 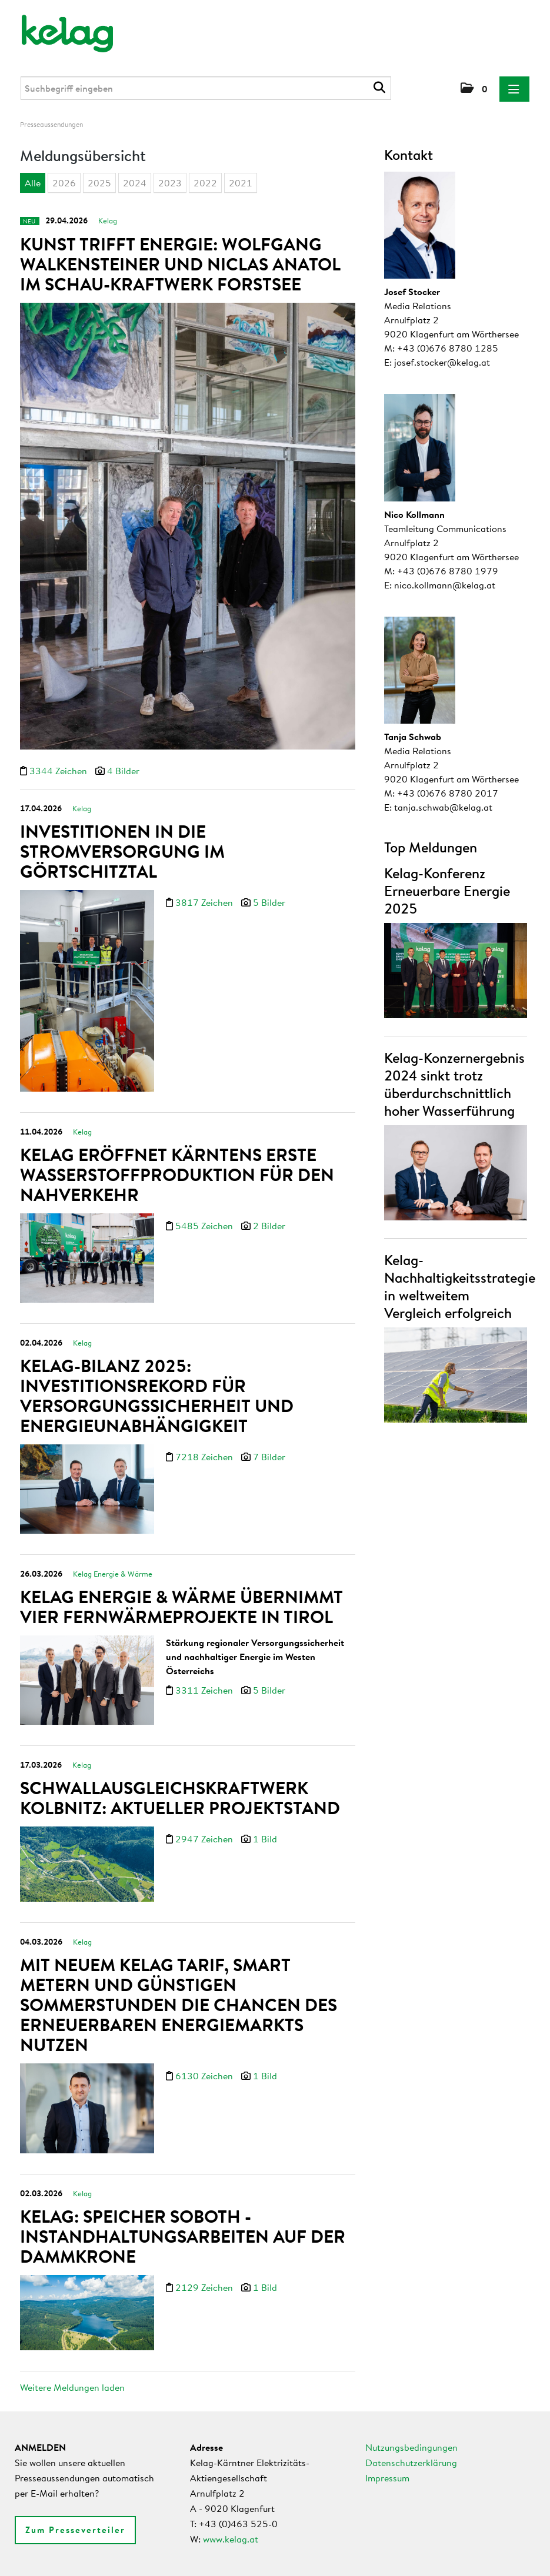 What do you see at coordinates (269, 1225) in the screenshot?
I see `2 Bilder` at bounding box center [269, 1225].